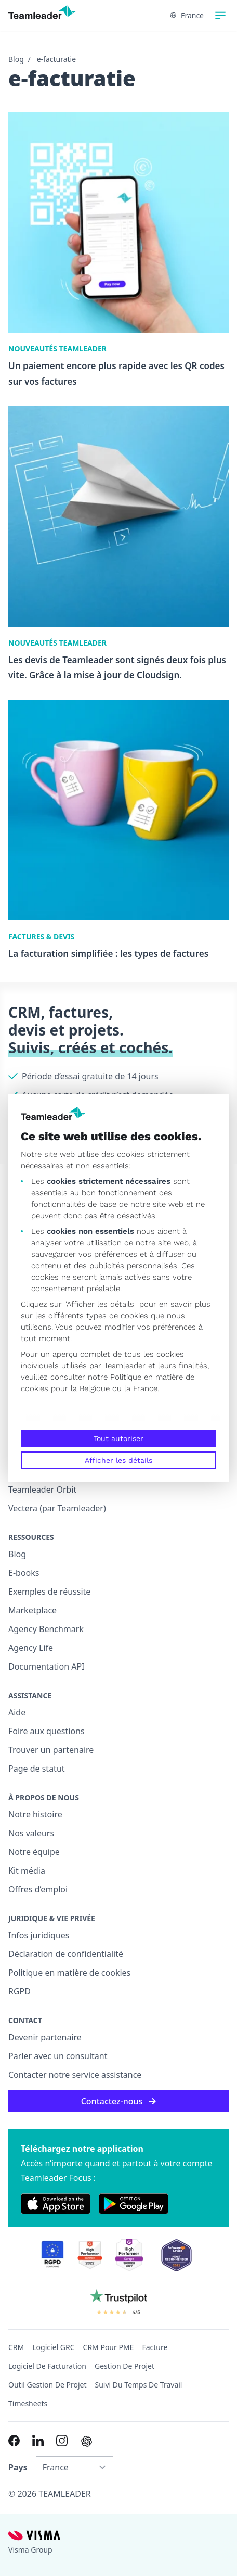 This screenshot has height=2576, width=237. What do you see at coordinates (140, 1388) in the screenshot?
I see `la France` at bounding box center [140, 1388].